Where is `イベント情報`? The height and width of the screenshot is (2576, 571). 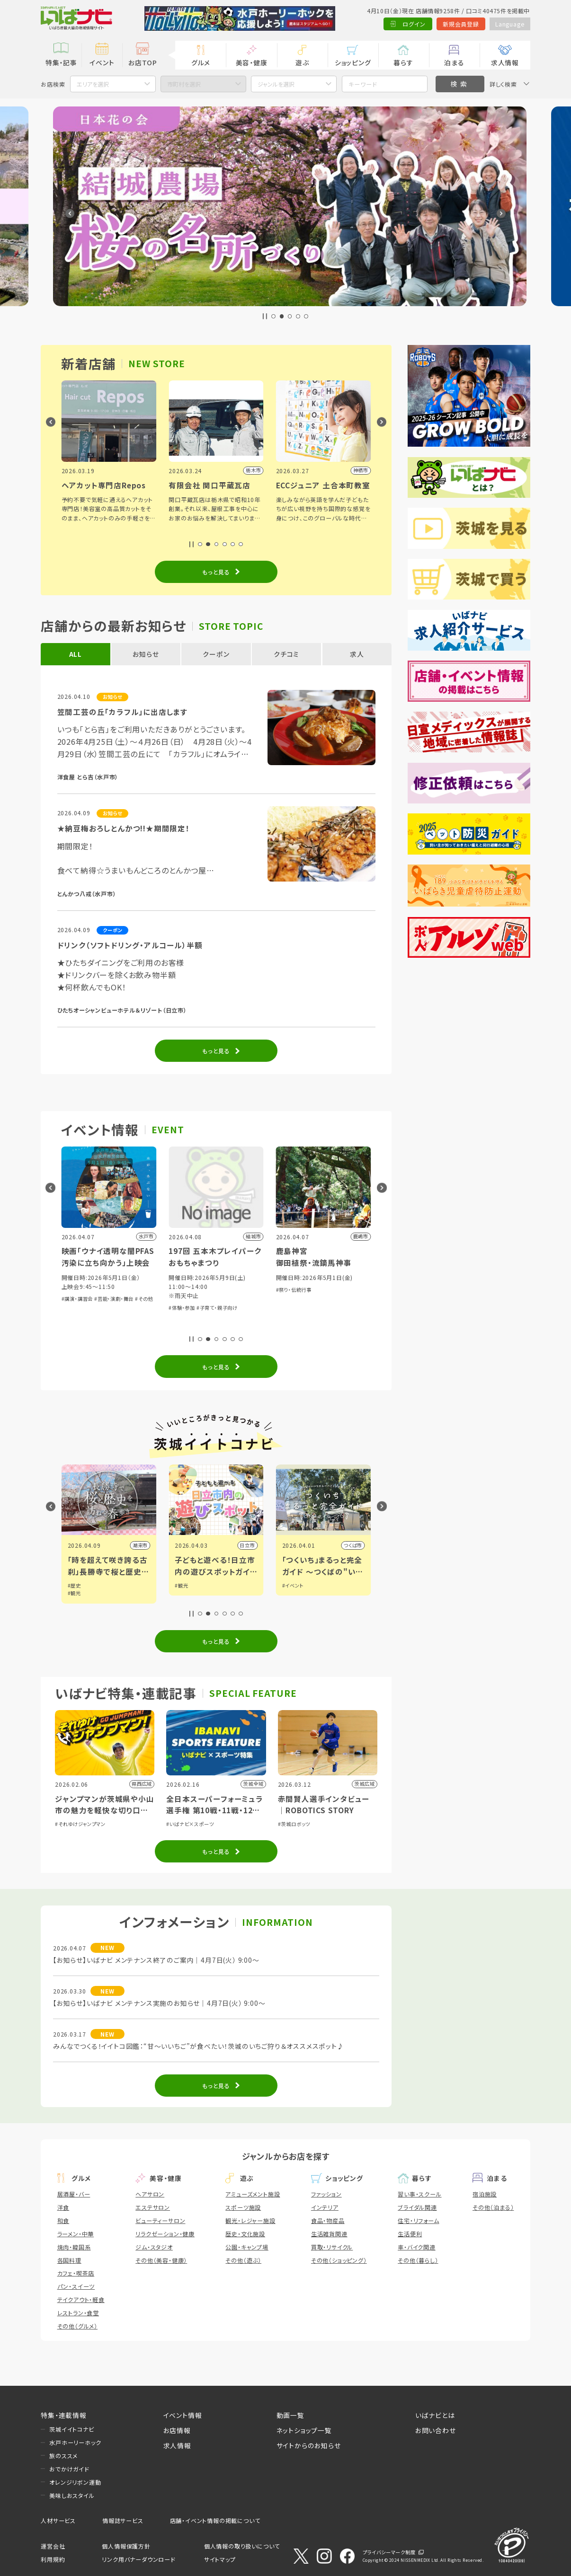 イベント情報 is located at coordinates (182, 2415).